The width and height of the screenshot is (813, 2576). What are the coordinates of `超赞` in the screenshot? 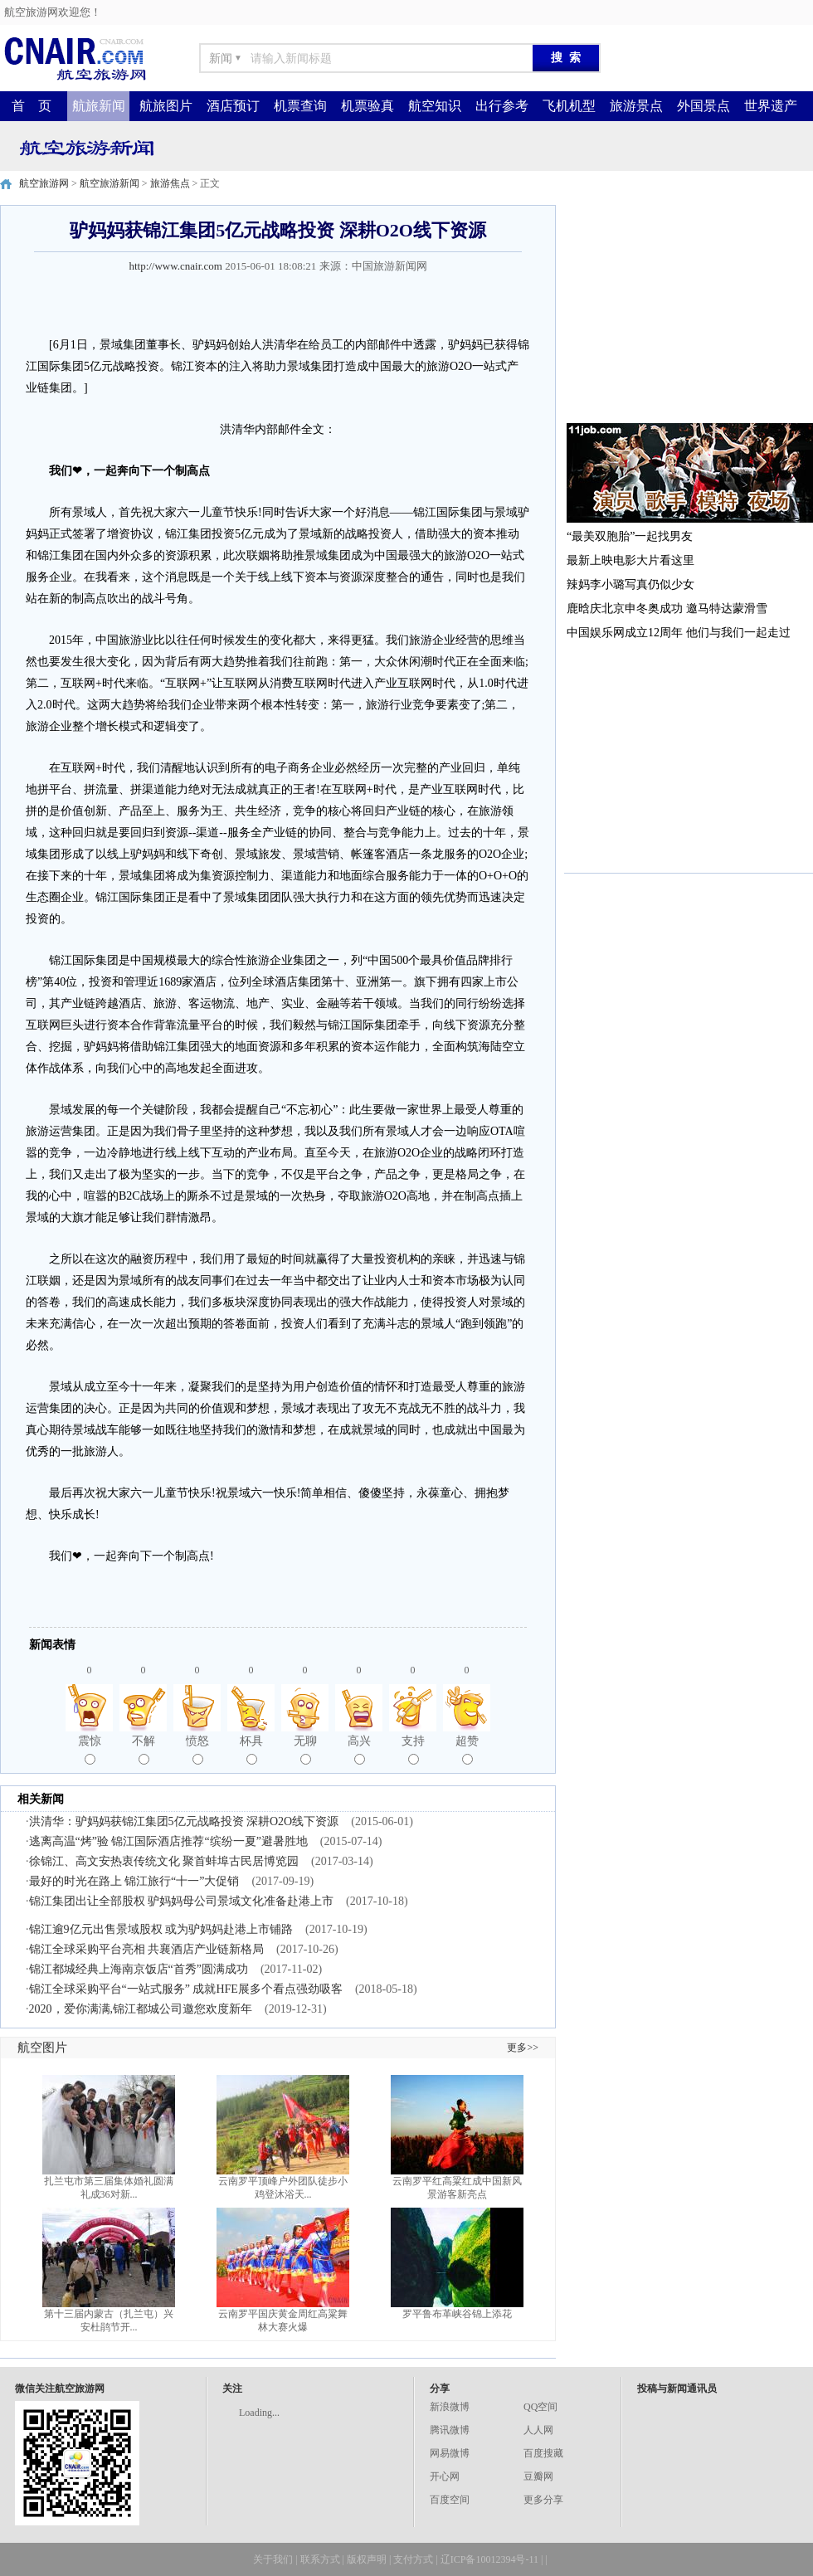 It's located at (467, 1750).